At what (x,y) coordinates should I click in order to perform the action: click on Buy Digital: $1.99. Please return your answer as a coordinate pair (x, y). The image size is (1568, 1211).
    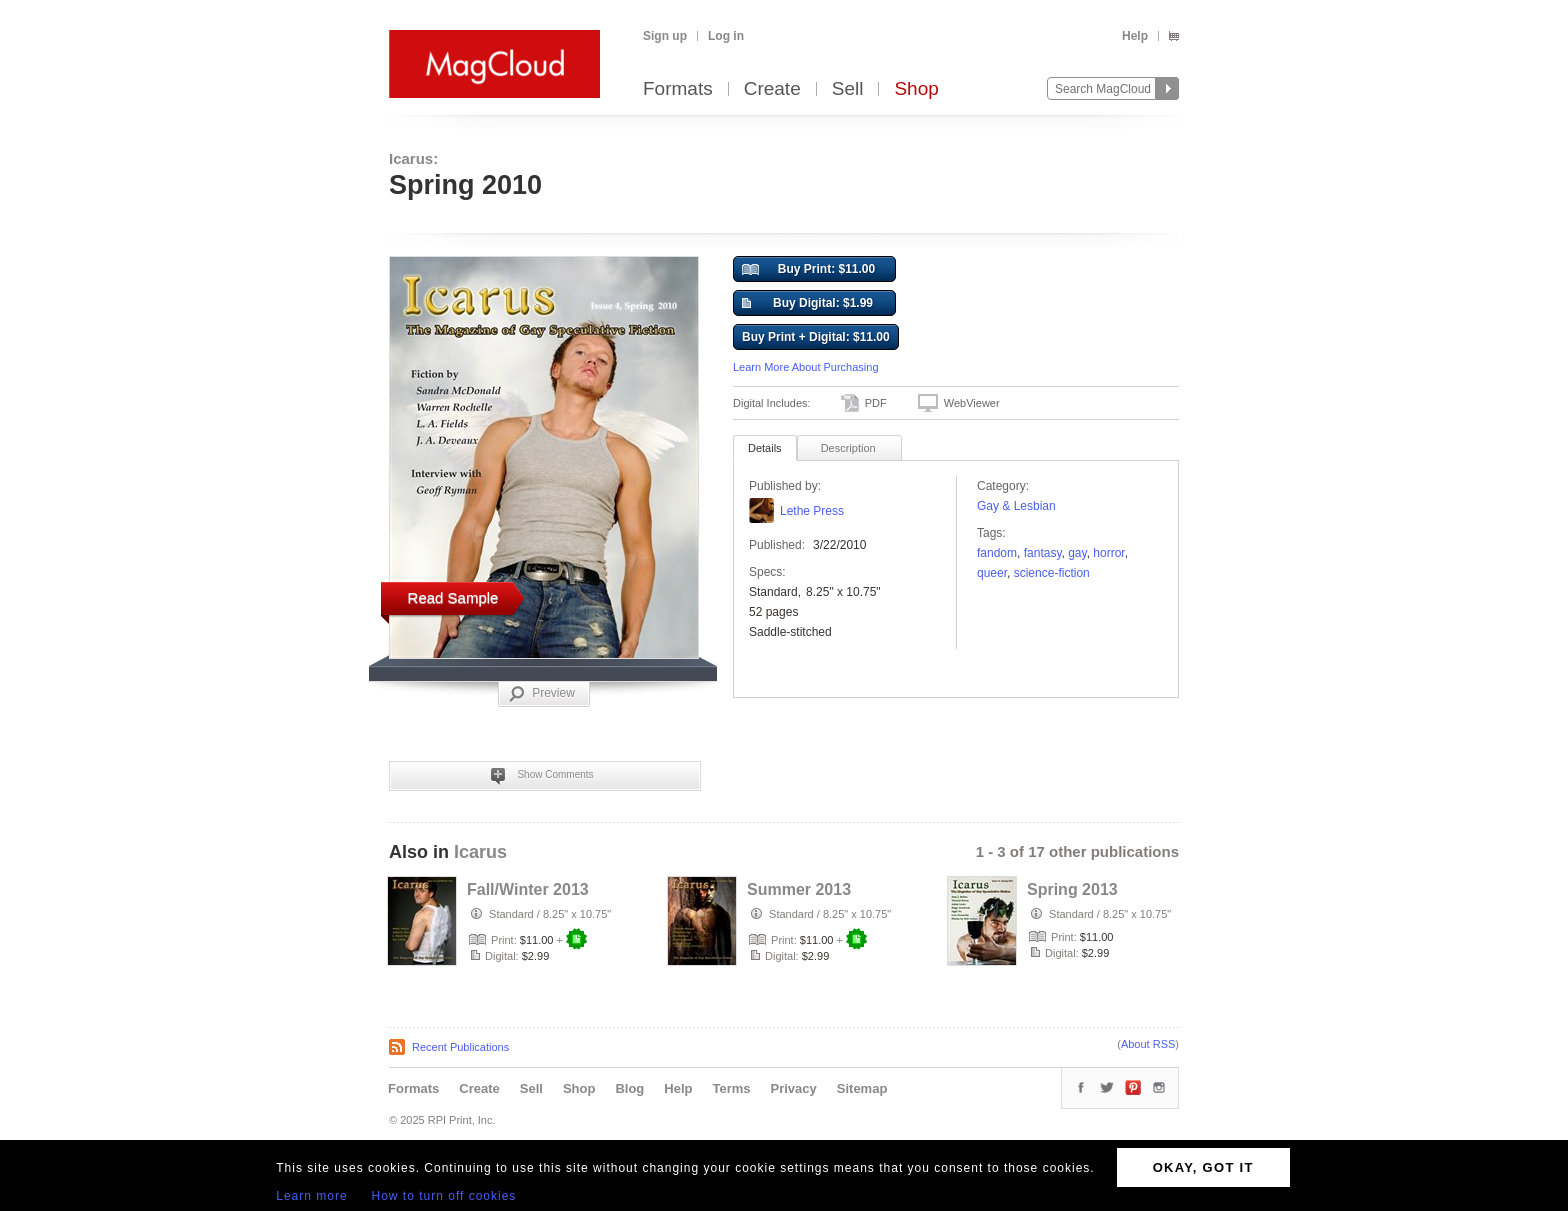
    Looking at the image, I should click on (807, 304).